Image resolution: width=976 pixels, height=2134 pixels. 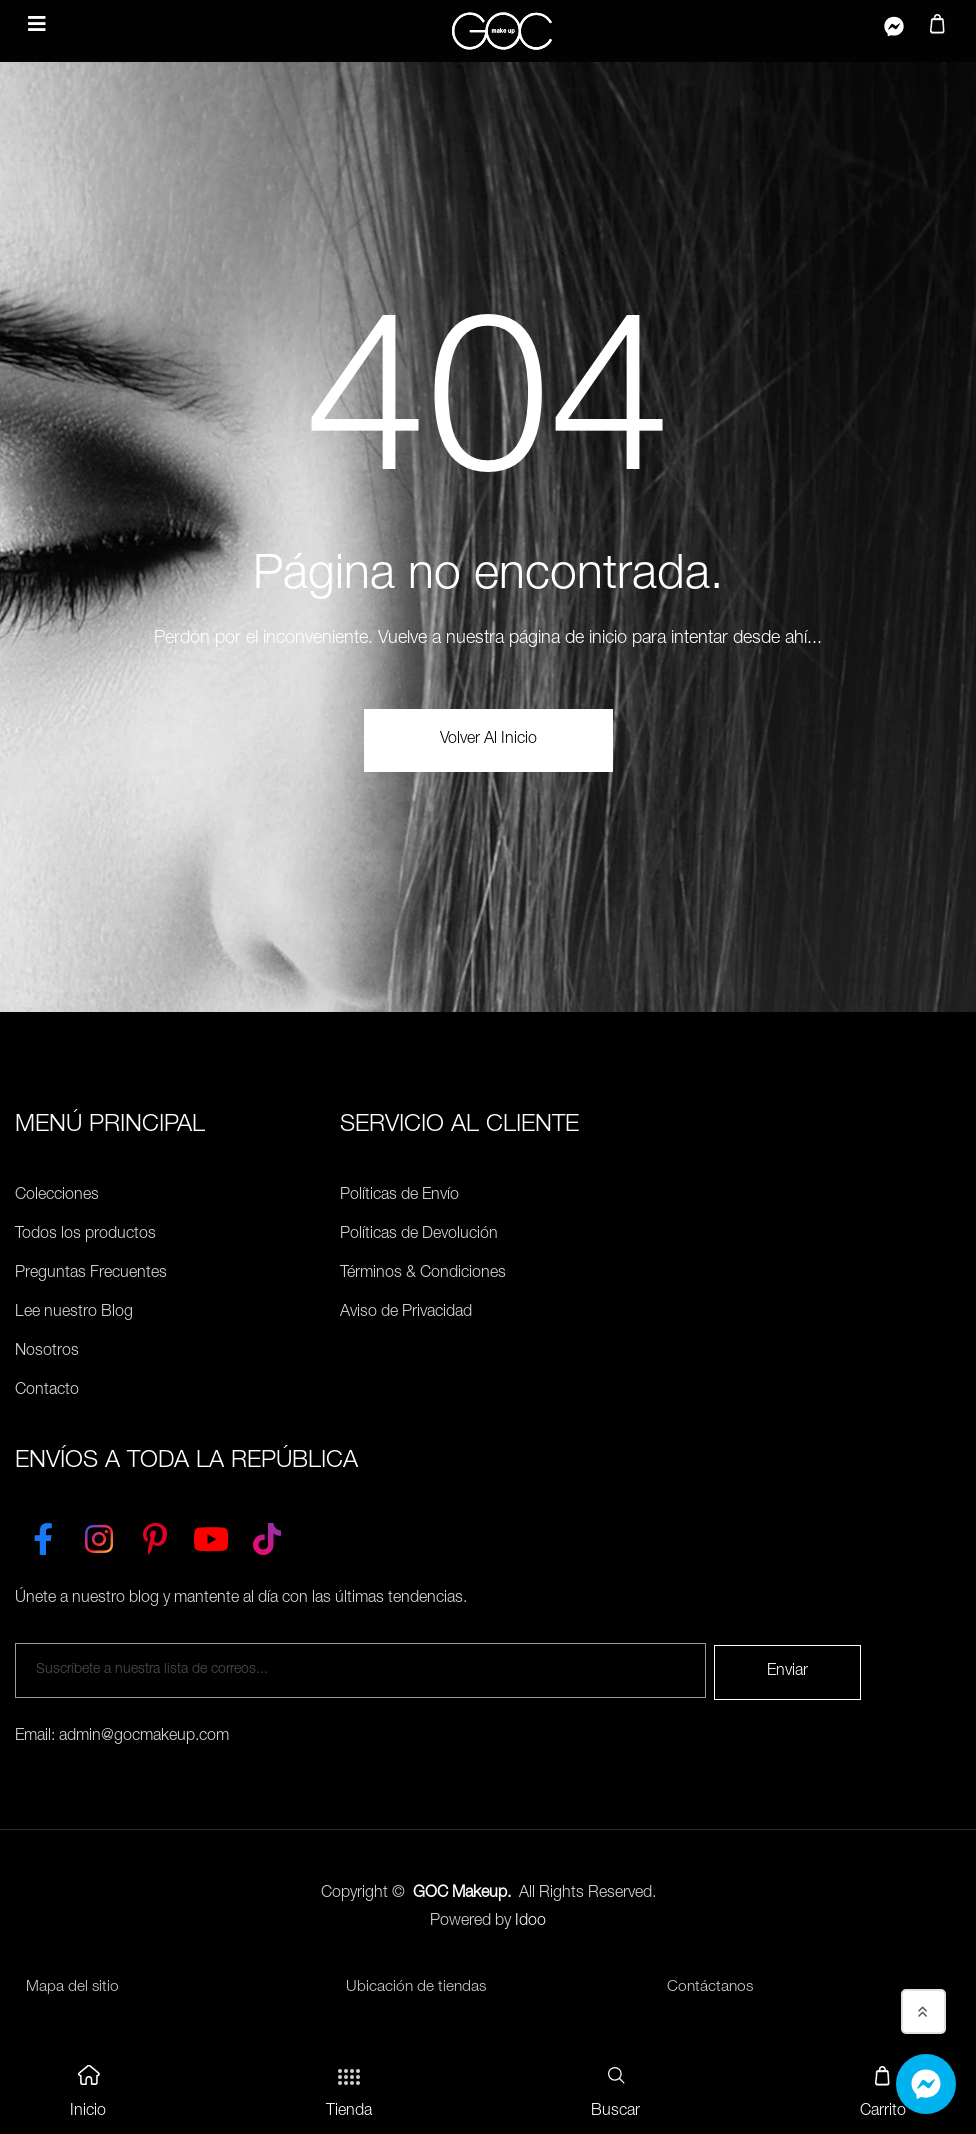 I want to click on Políticas de Envío, so click(x=399, y=1196).